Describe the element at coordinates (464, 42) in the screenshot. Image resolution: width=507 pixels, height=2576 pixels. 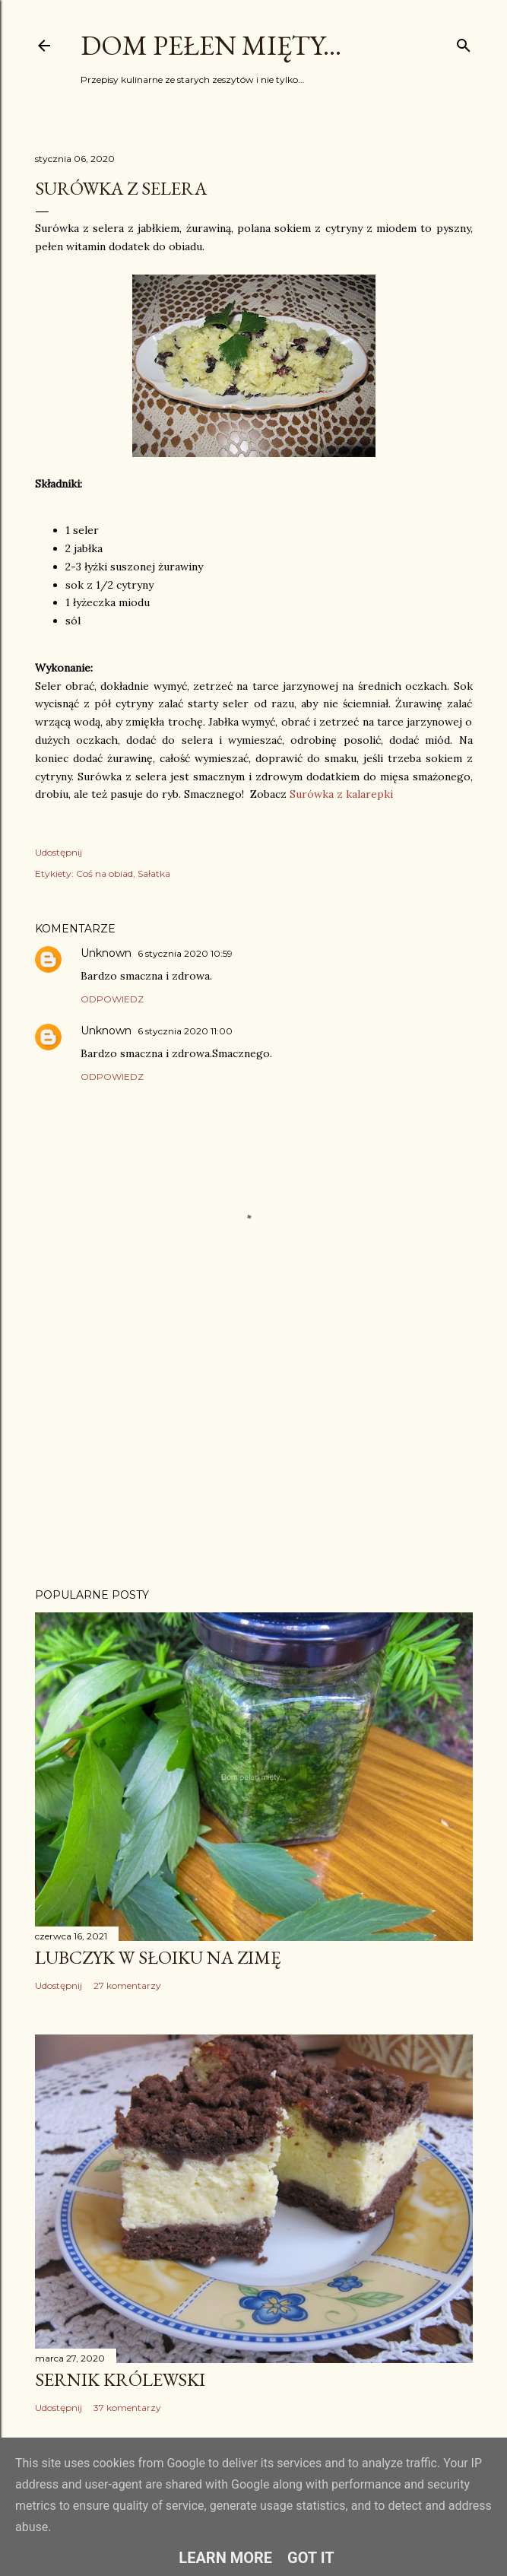
I see `[Wyszukaj]` at that location.